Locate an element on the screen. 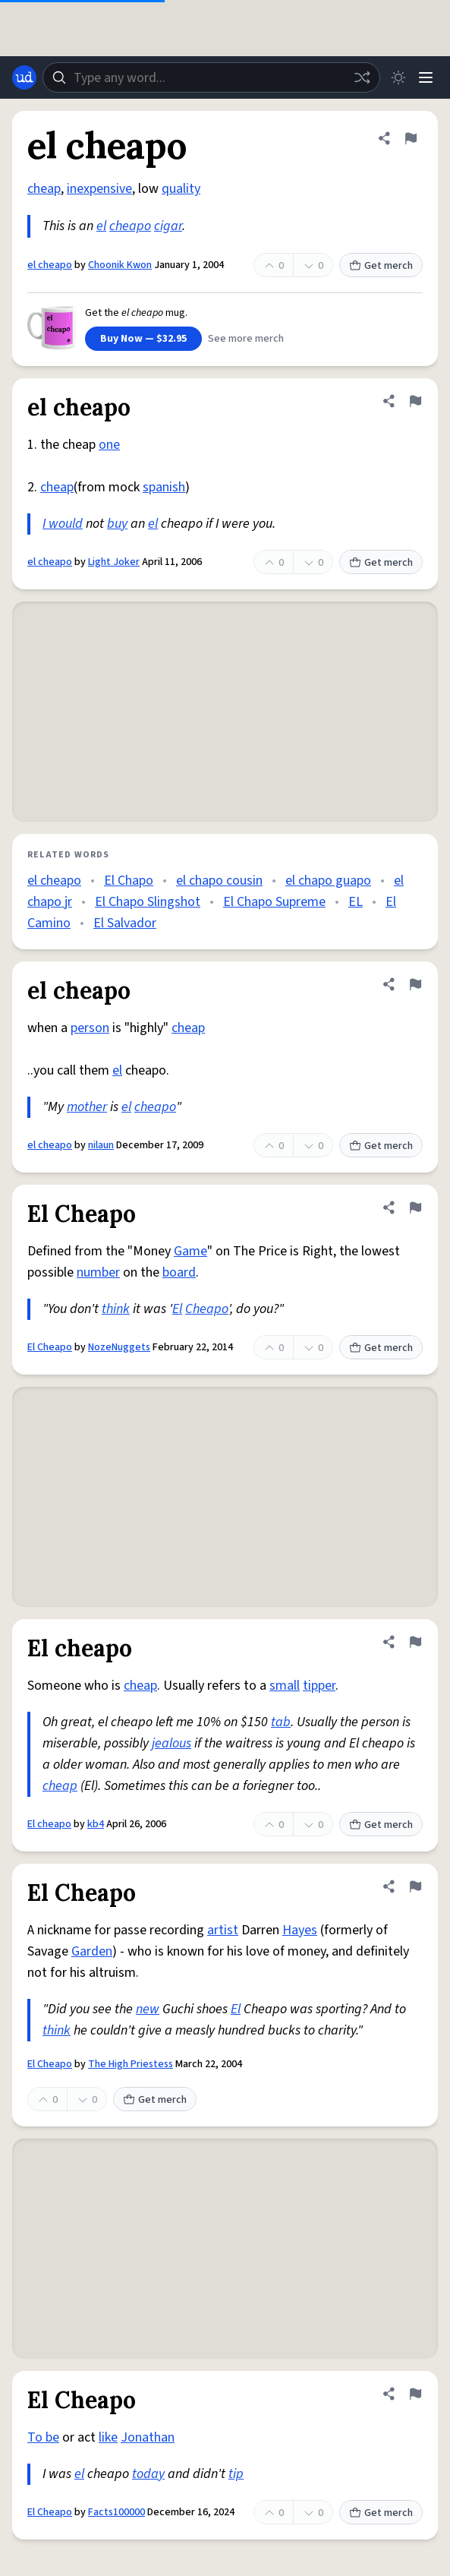  Light Joker is located at coordinates (114, 562).